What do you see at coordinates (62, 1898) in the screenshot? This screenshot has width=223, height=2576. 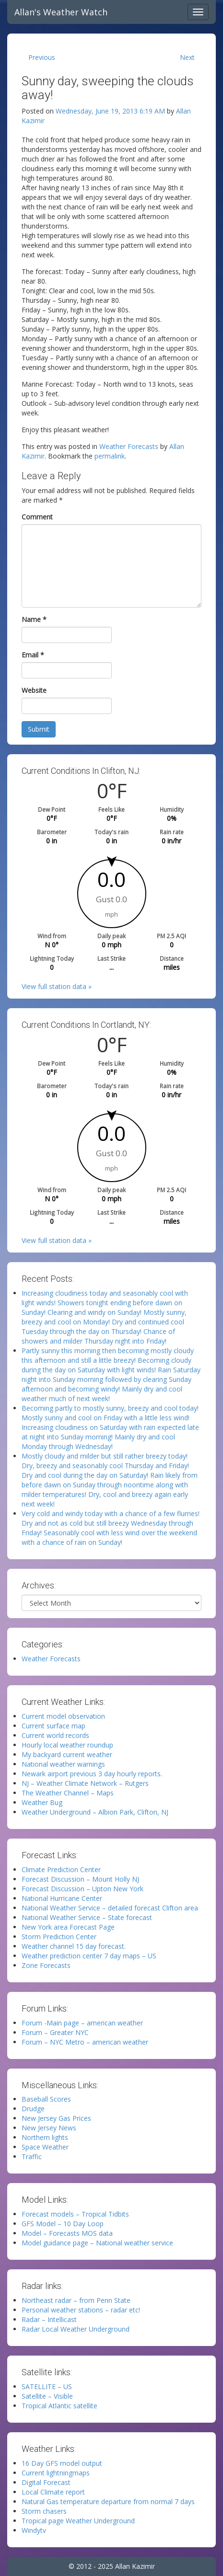 I see `National Hurricane Center` at bounding box center [62, 1898].